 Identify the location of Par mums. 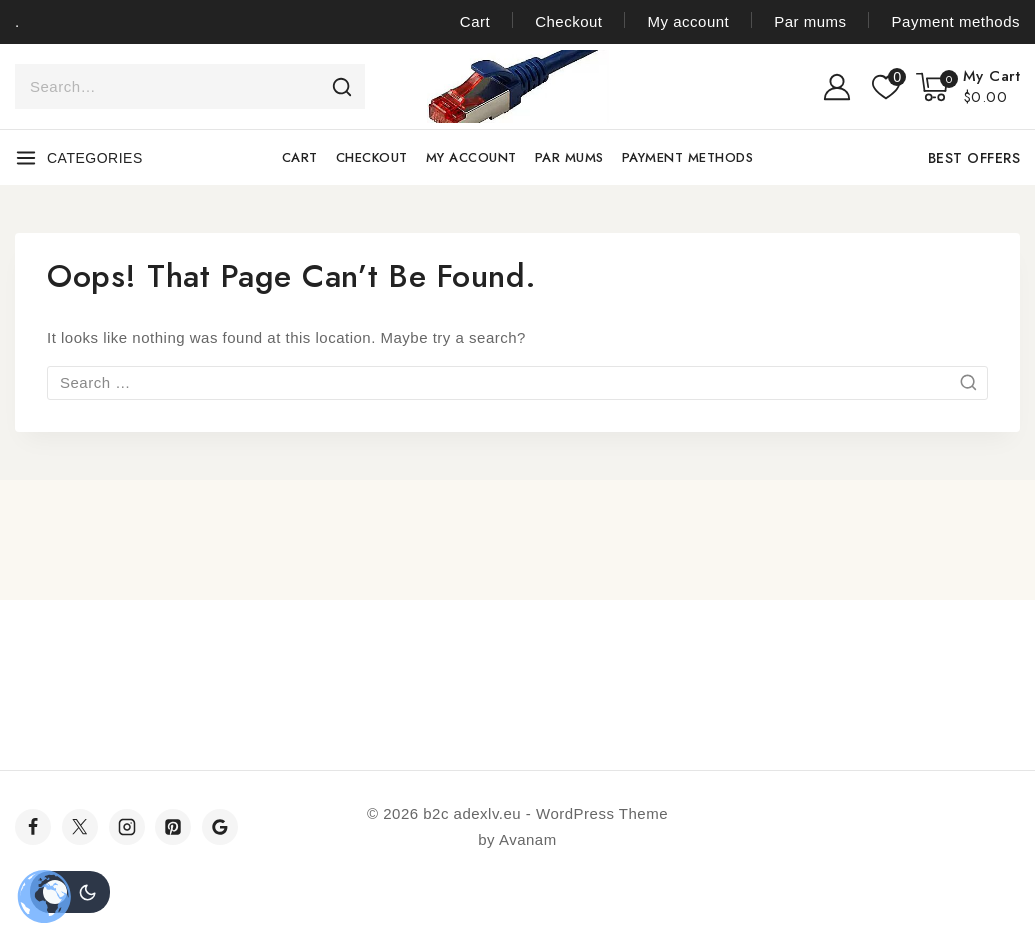
(810, 21).